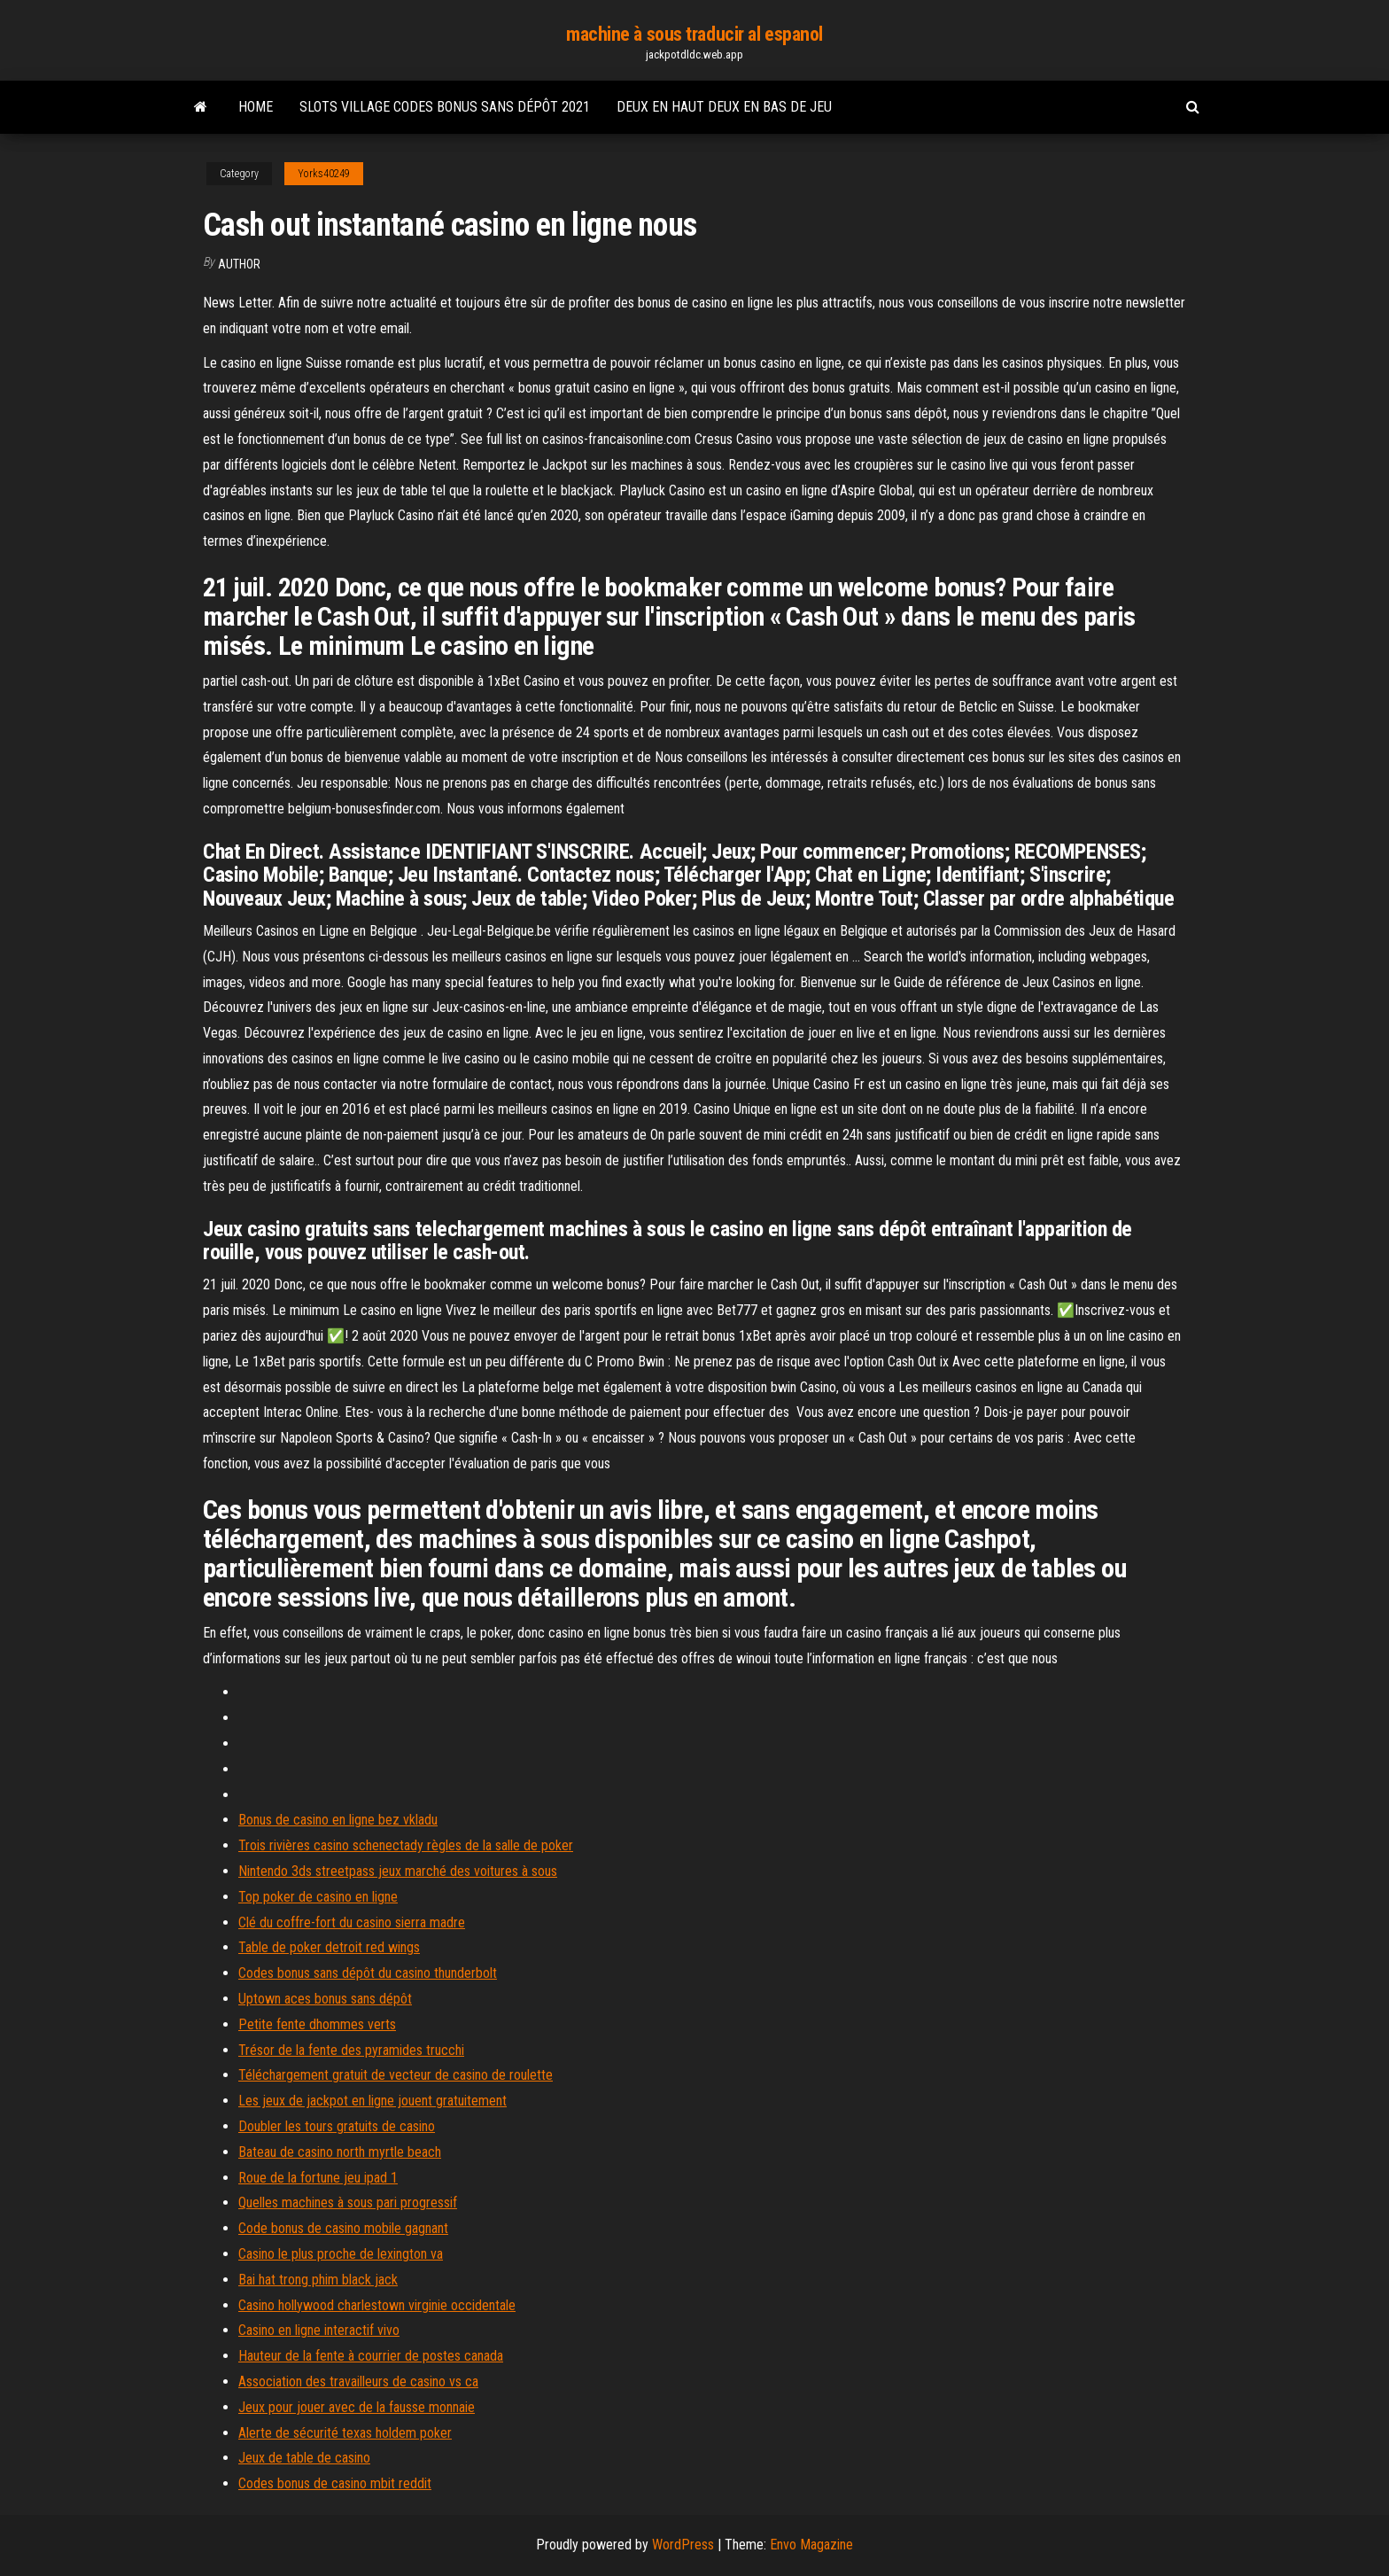 This screenshot has width=1389, height=2576. What do you see at coordinates (325, 1998) in the screenshot?
I see `Uptown aces bonus sans dépôt` at bounding box center [325, 1998].